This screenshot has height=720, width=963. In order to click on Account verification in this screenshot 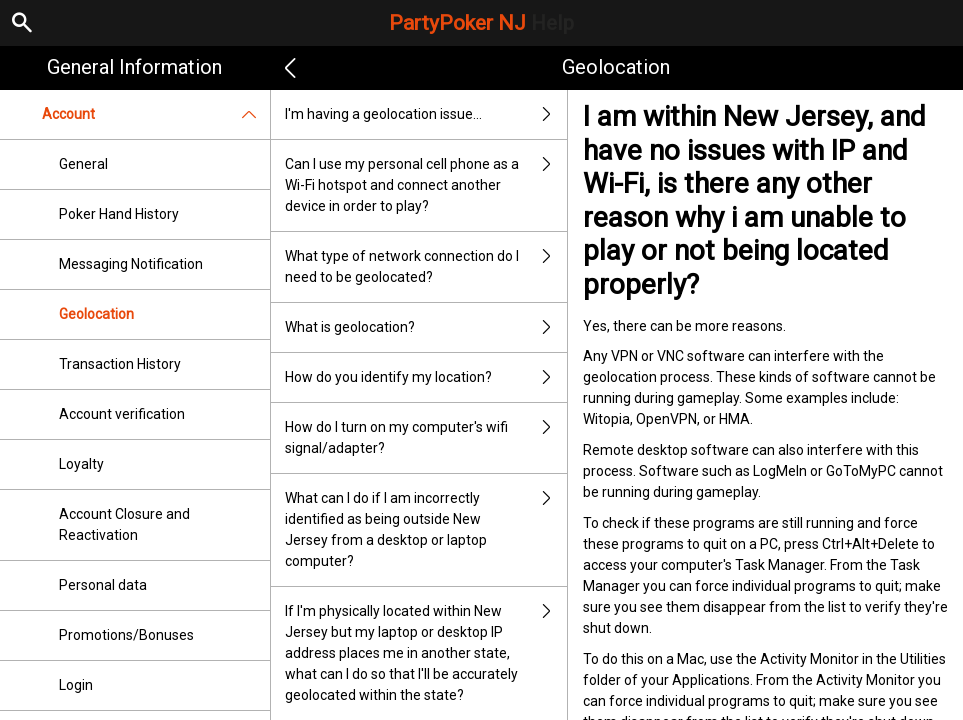, I will do `click(122, 414)`.